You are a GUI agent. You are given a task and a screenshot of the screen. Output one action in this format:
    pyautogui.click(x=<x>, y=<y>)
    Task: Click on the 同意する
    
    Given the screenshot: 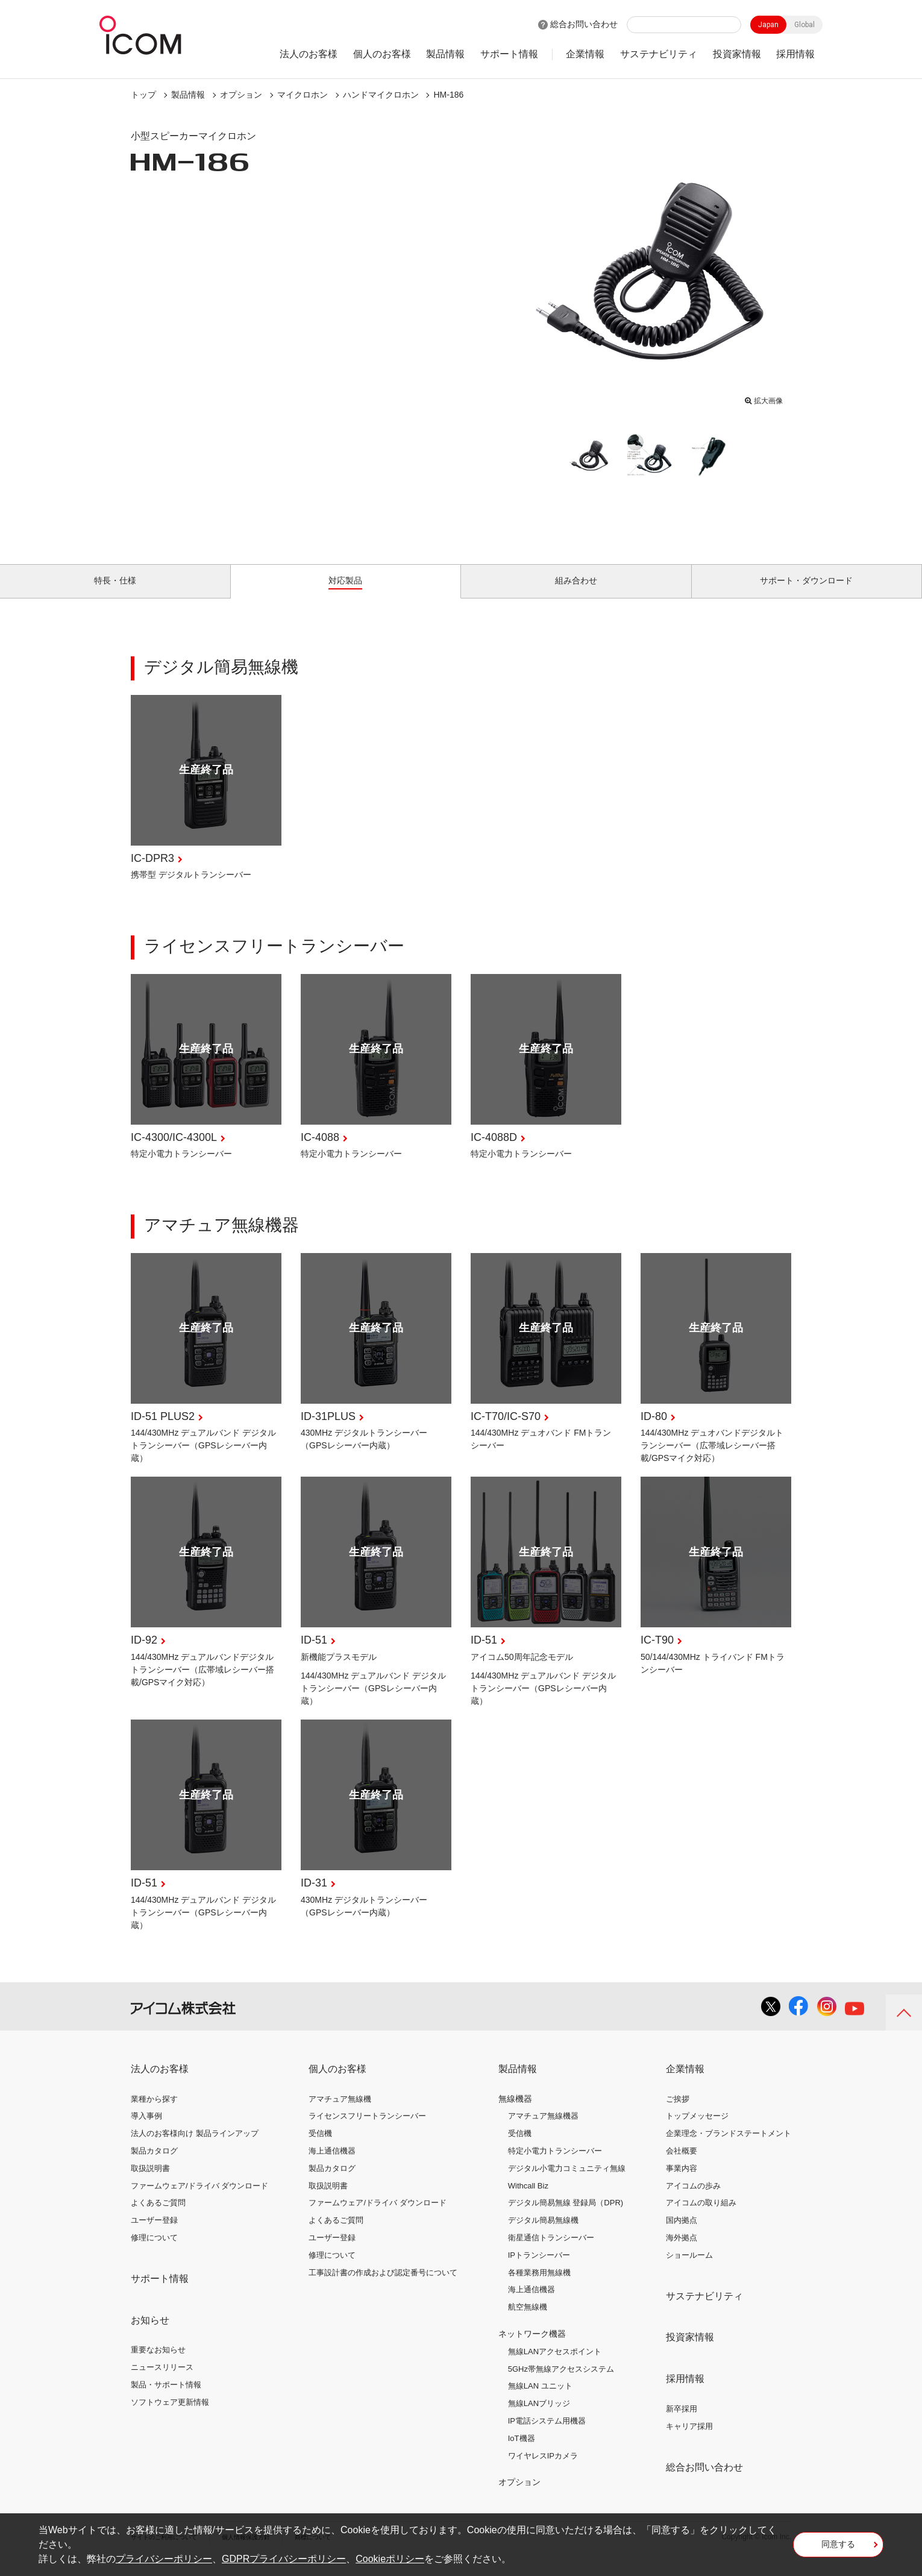 What is the action you would take?
    pyautogui.click(x=838, y=2548)
    